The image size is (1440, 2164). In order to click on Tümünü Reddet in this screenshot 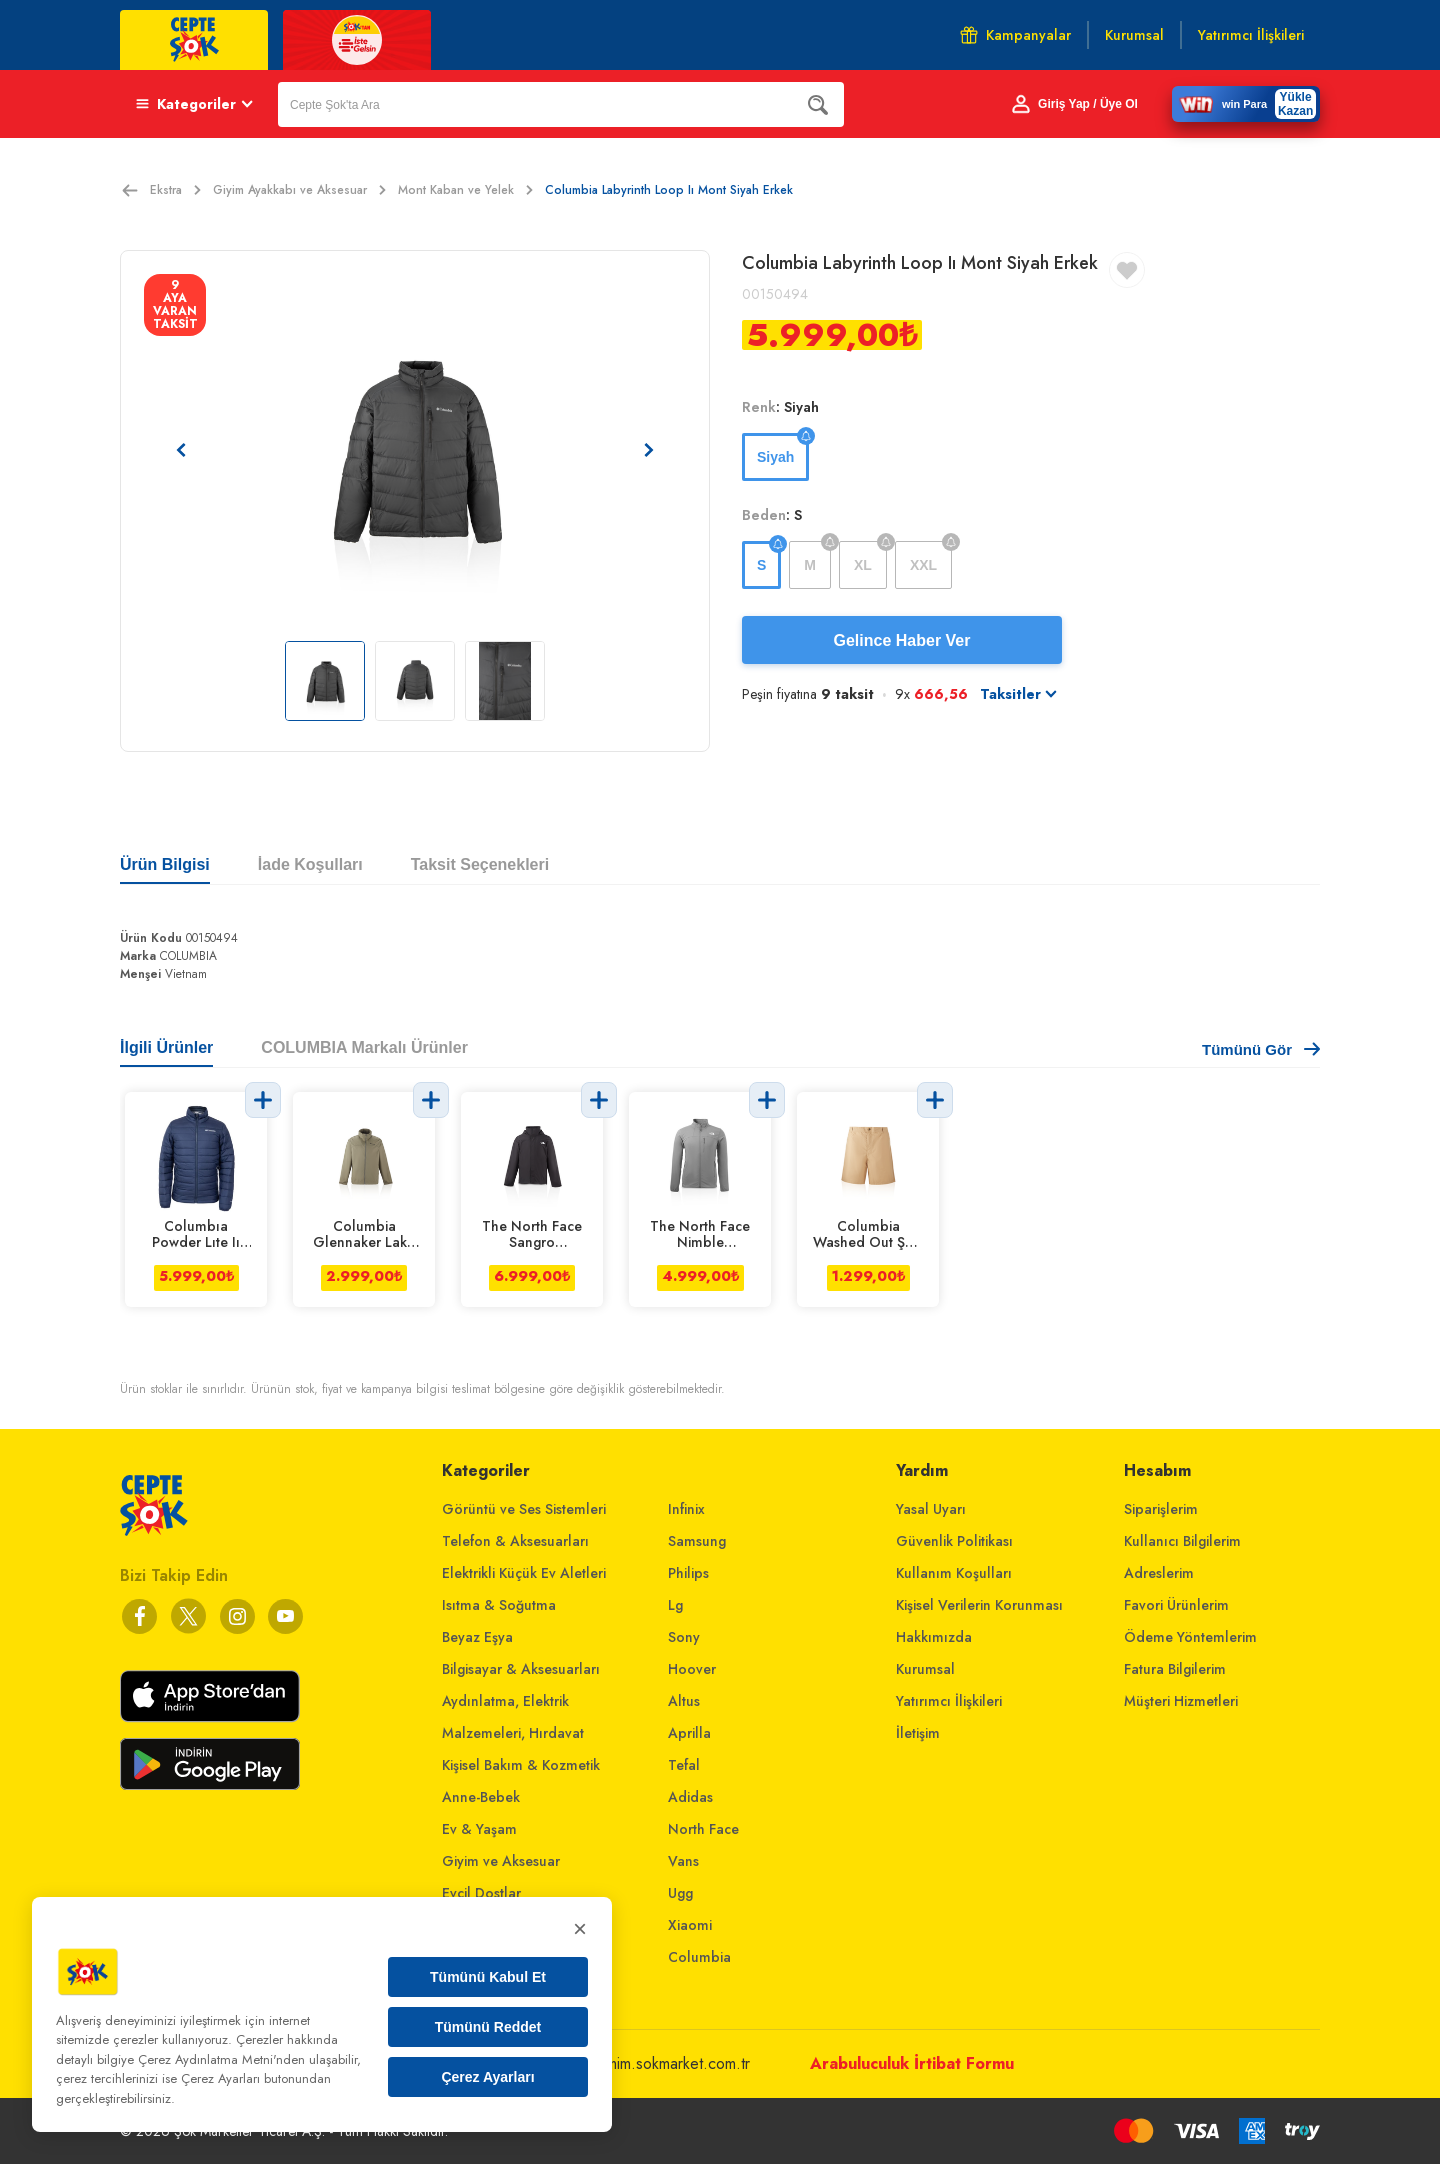, I will do `click(488, 2027)`.